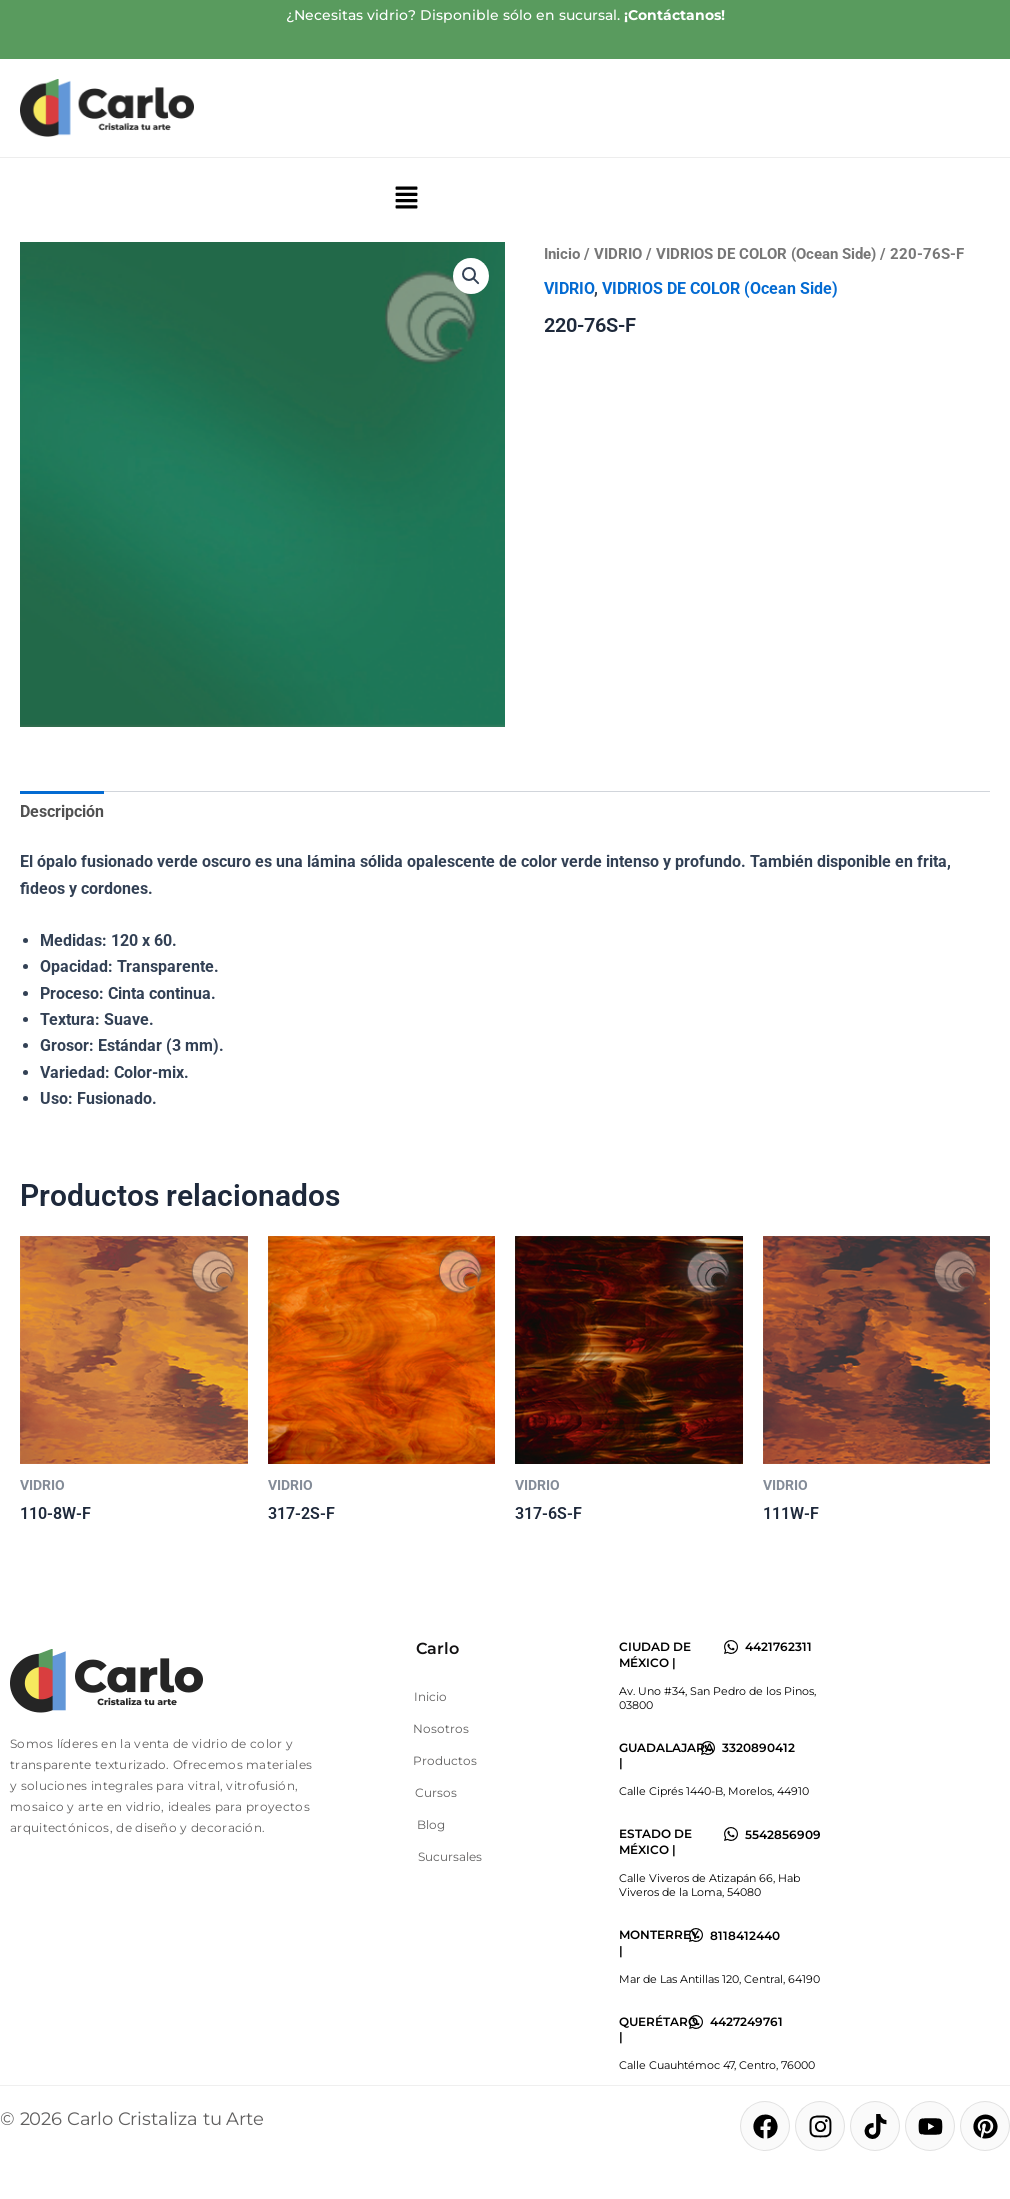 This screenshot has height=2199, width=1010. Describe the element at coordinates (746, 2021) in the screenshot. I see `4427249761` at that location.